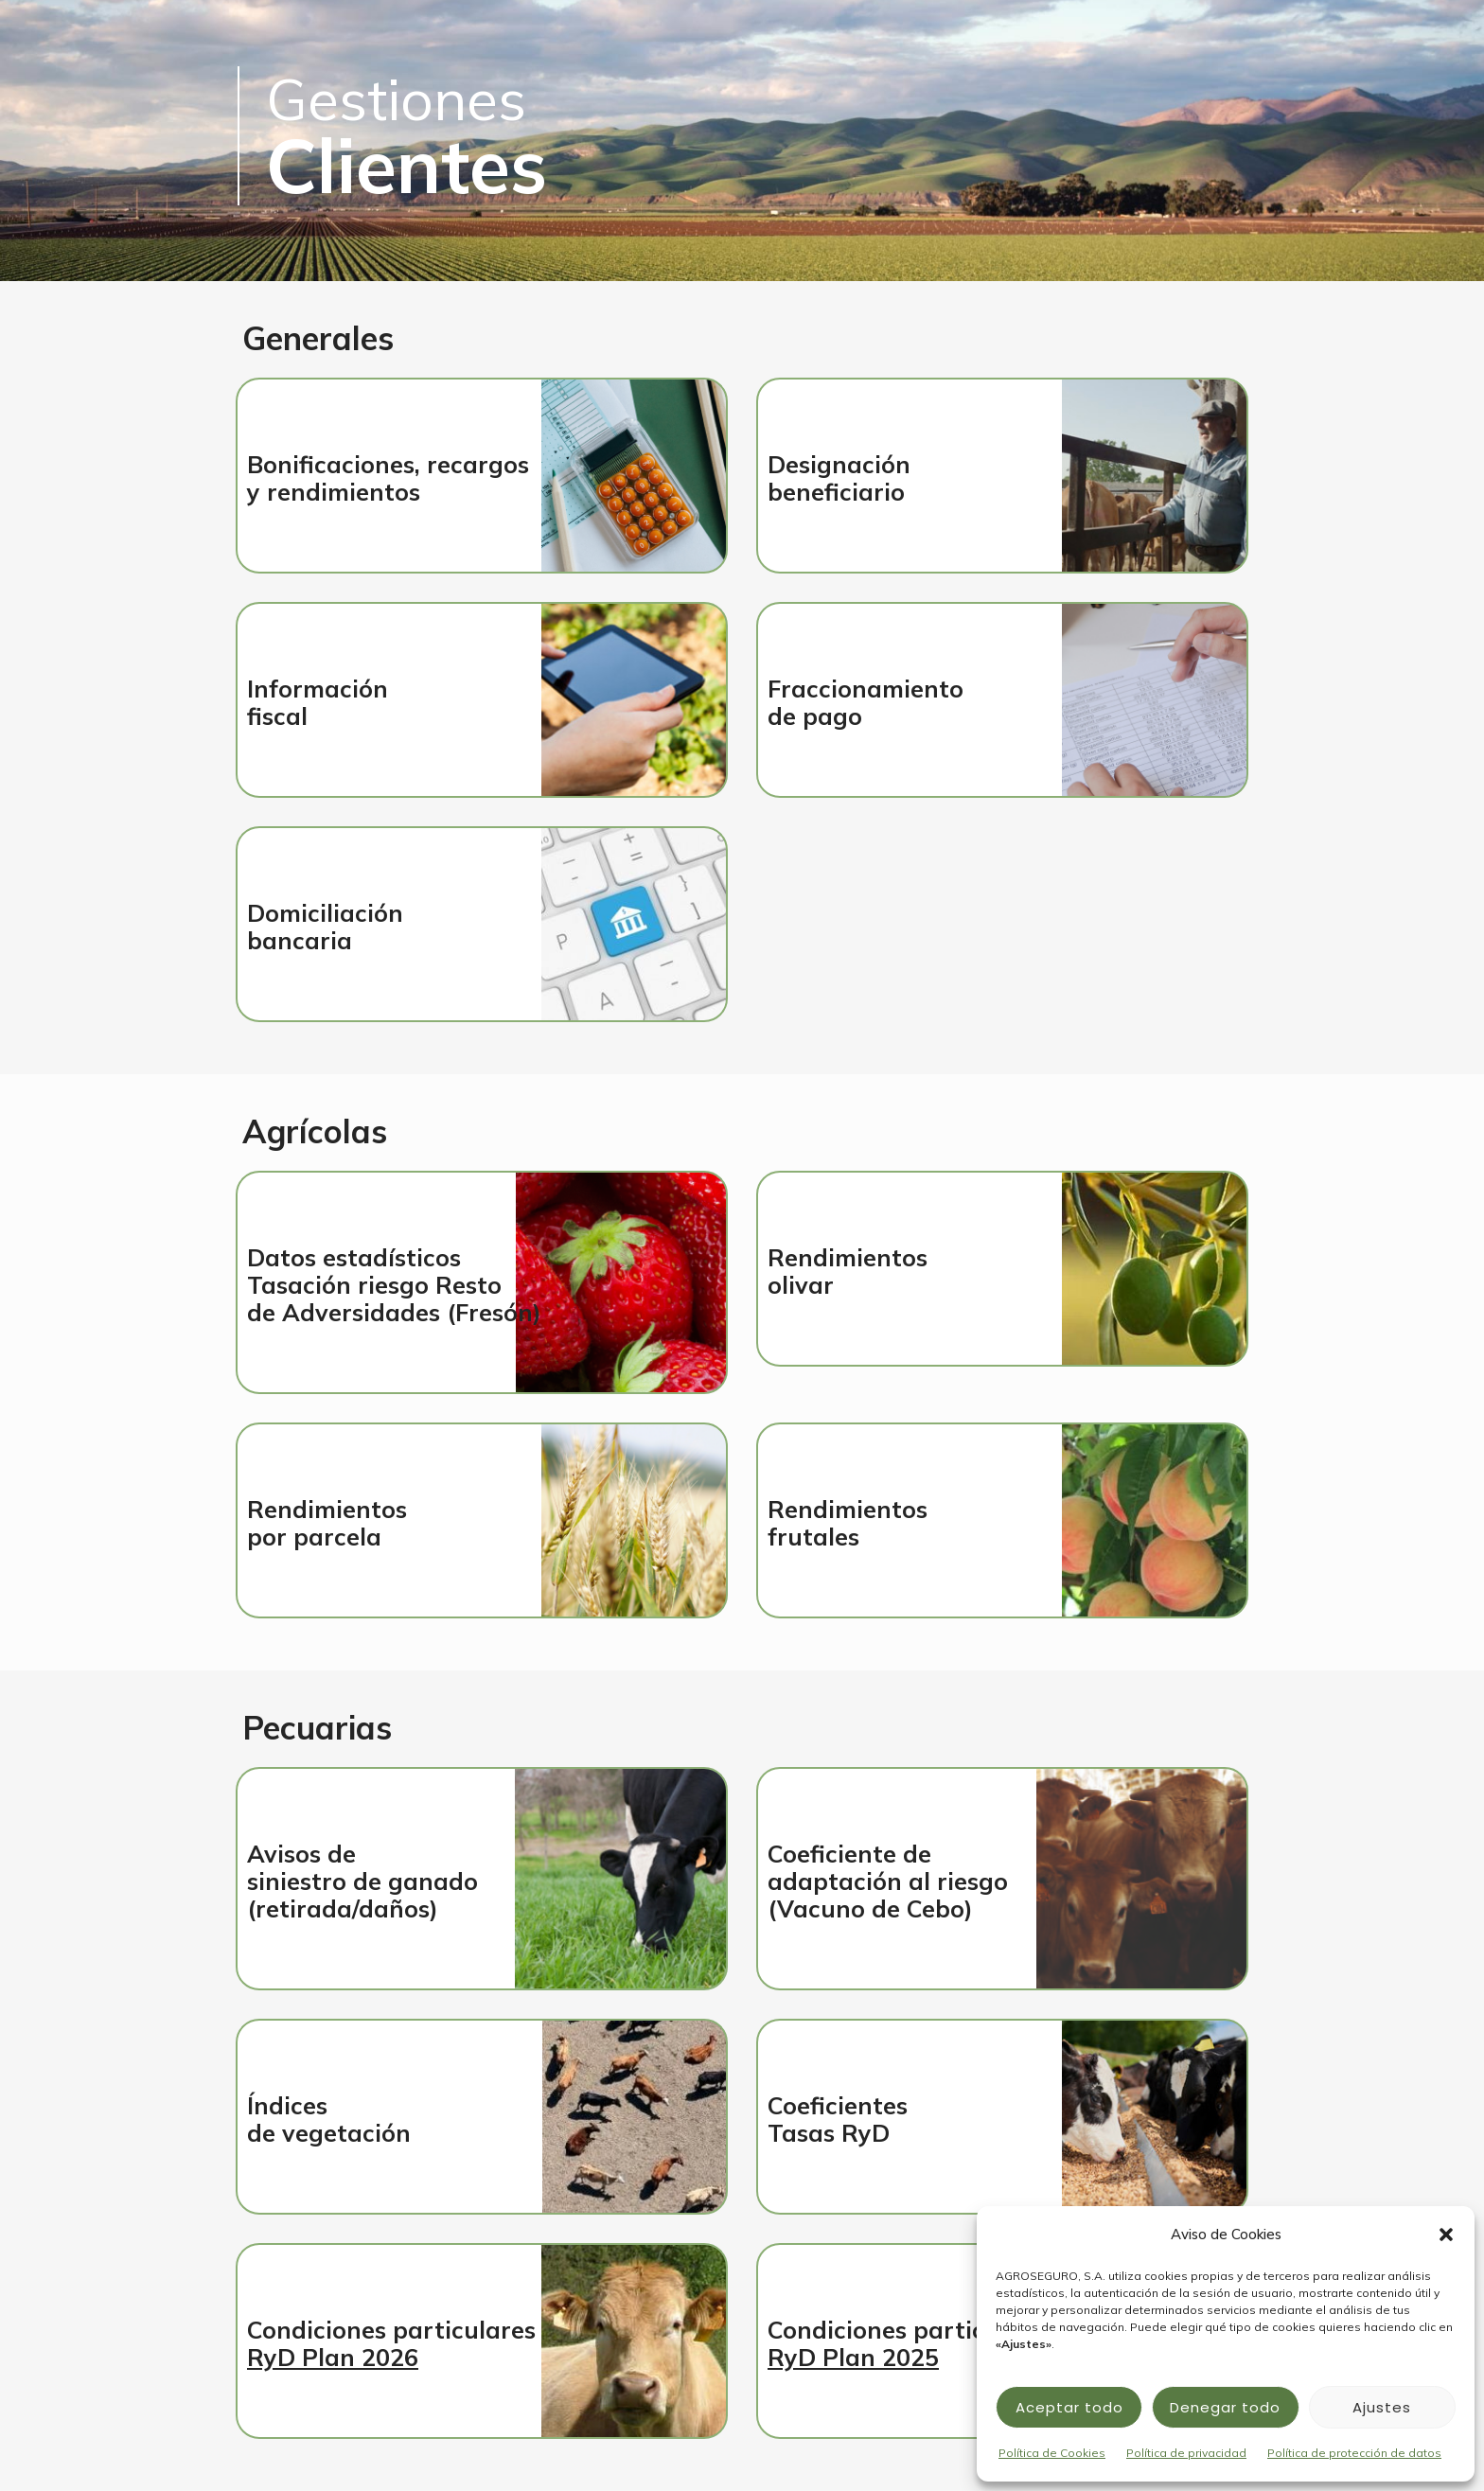  I want to click on Política de protección de datos, so click(1354, 2453).